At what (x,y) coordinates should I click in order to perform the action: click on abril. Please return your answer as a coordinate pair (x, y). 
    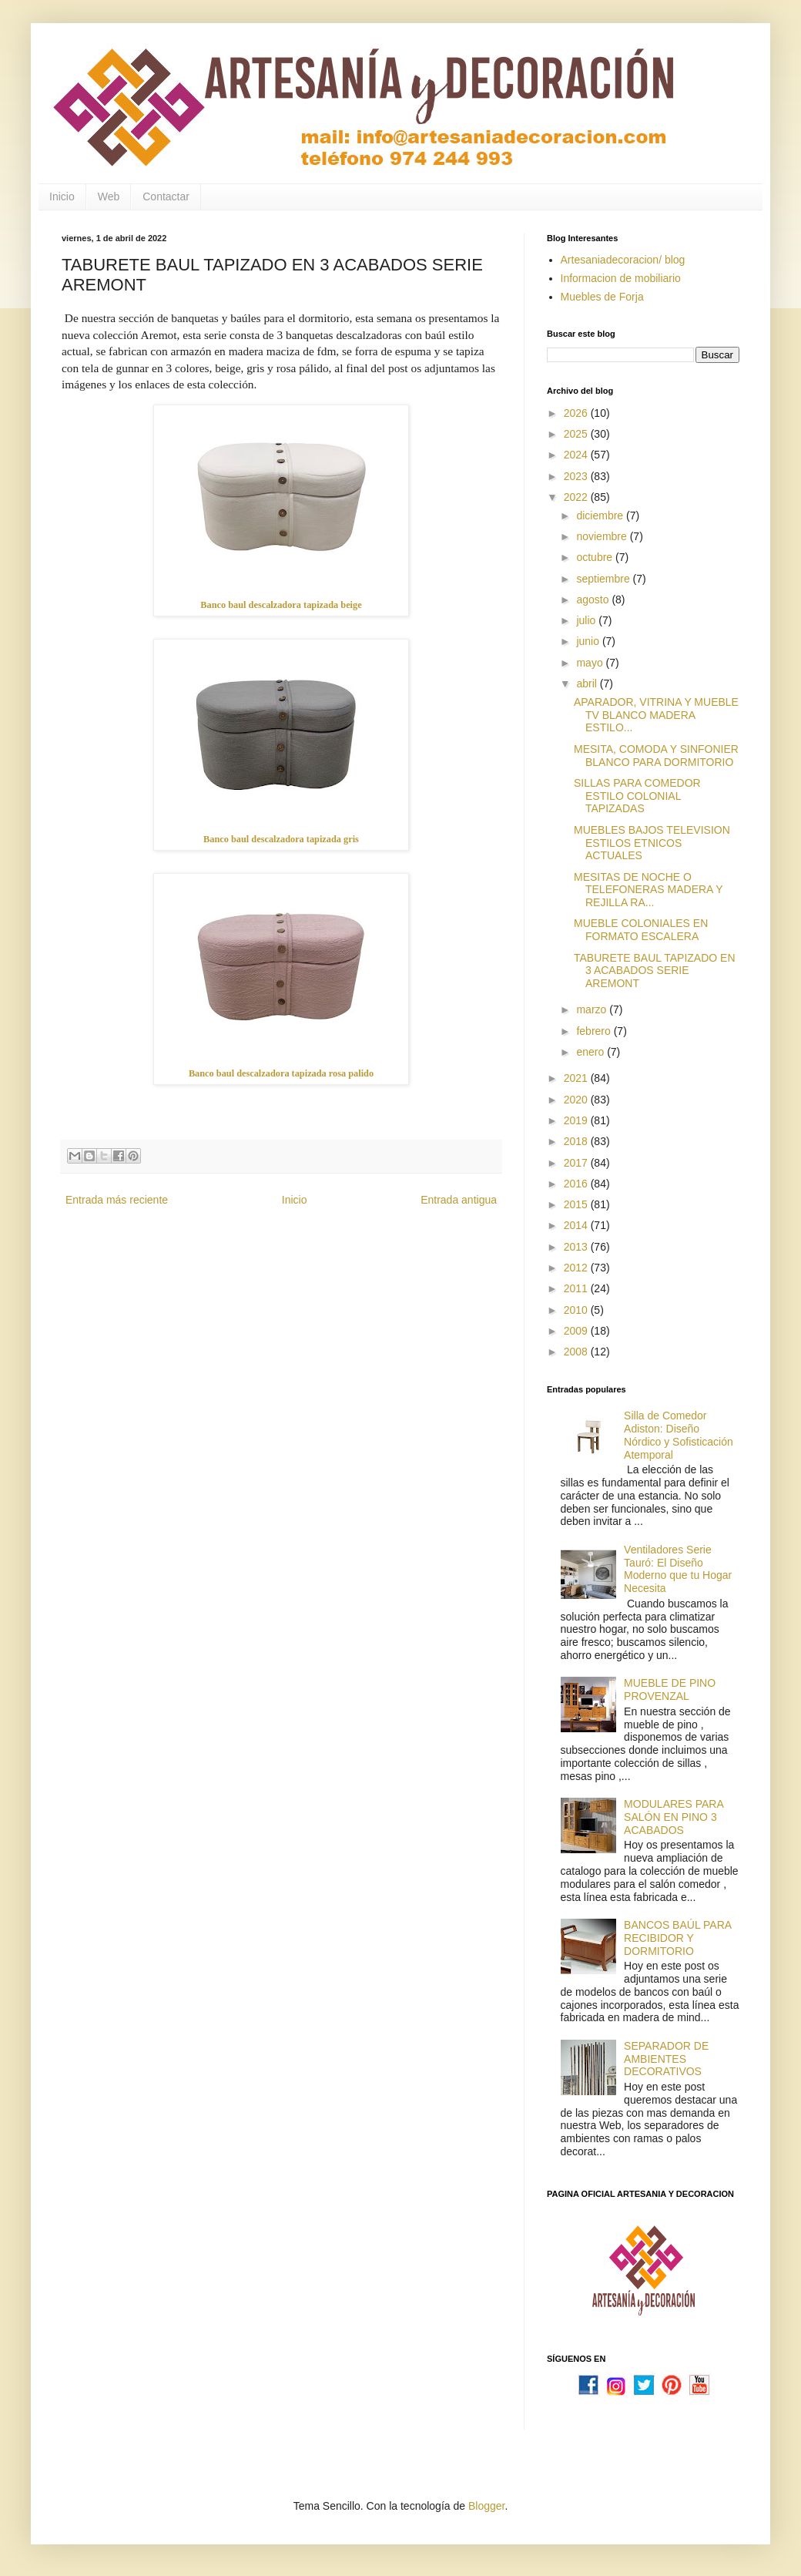
    Looking at the image, I should click on (587, 683).